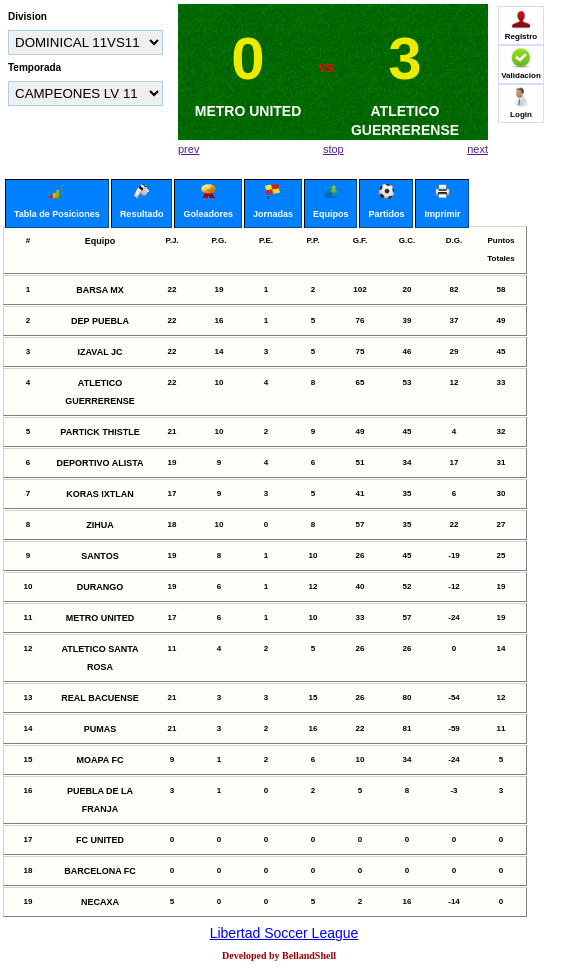 This screenshot has width=564, height=967. Describe the element at coordinates (57, 201) in the screenshot. I see `Tabla de Posiciones` at that location.